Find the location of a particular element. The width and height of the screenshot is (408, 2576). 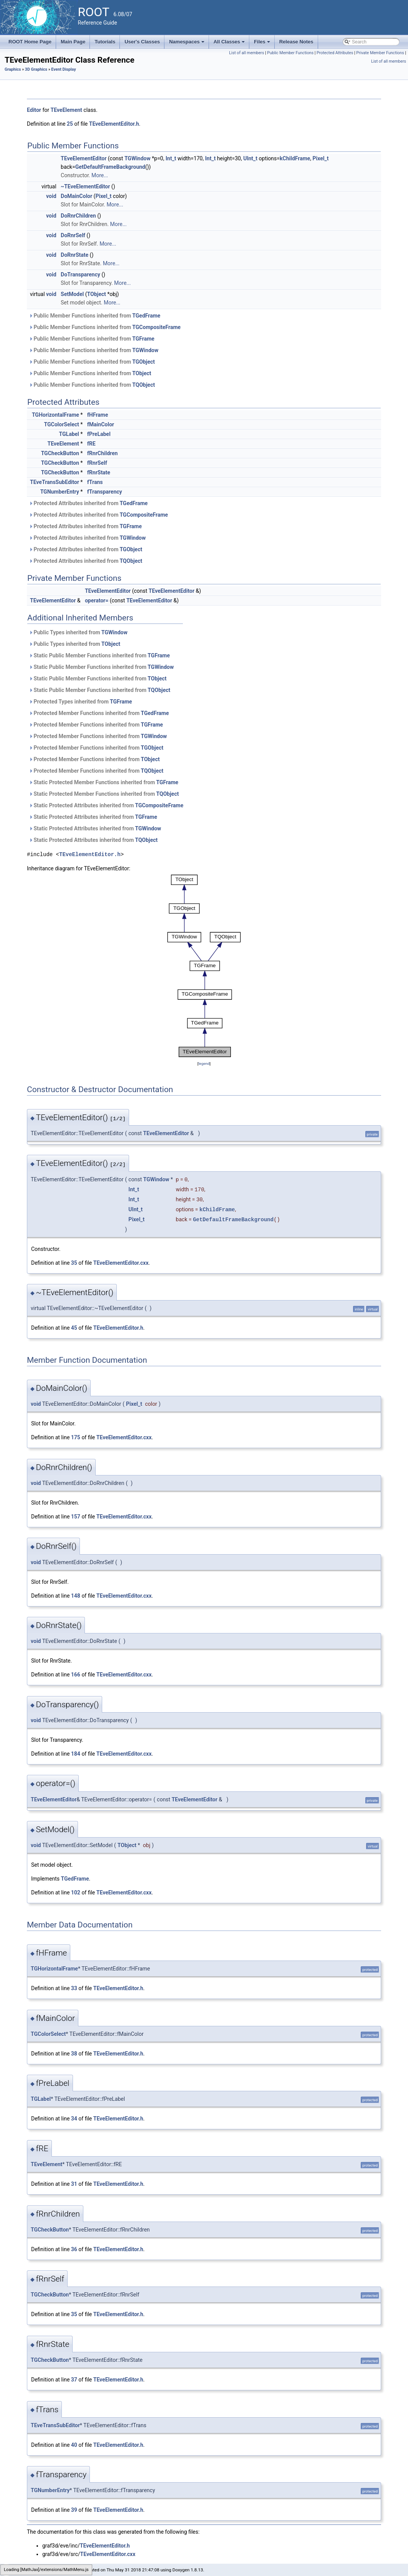

TEveElementEditor is located at coordinates (83, 158).